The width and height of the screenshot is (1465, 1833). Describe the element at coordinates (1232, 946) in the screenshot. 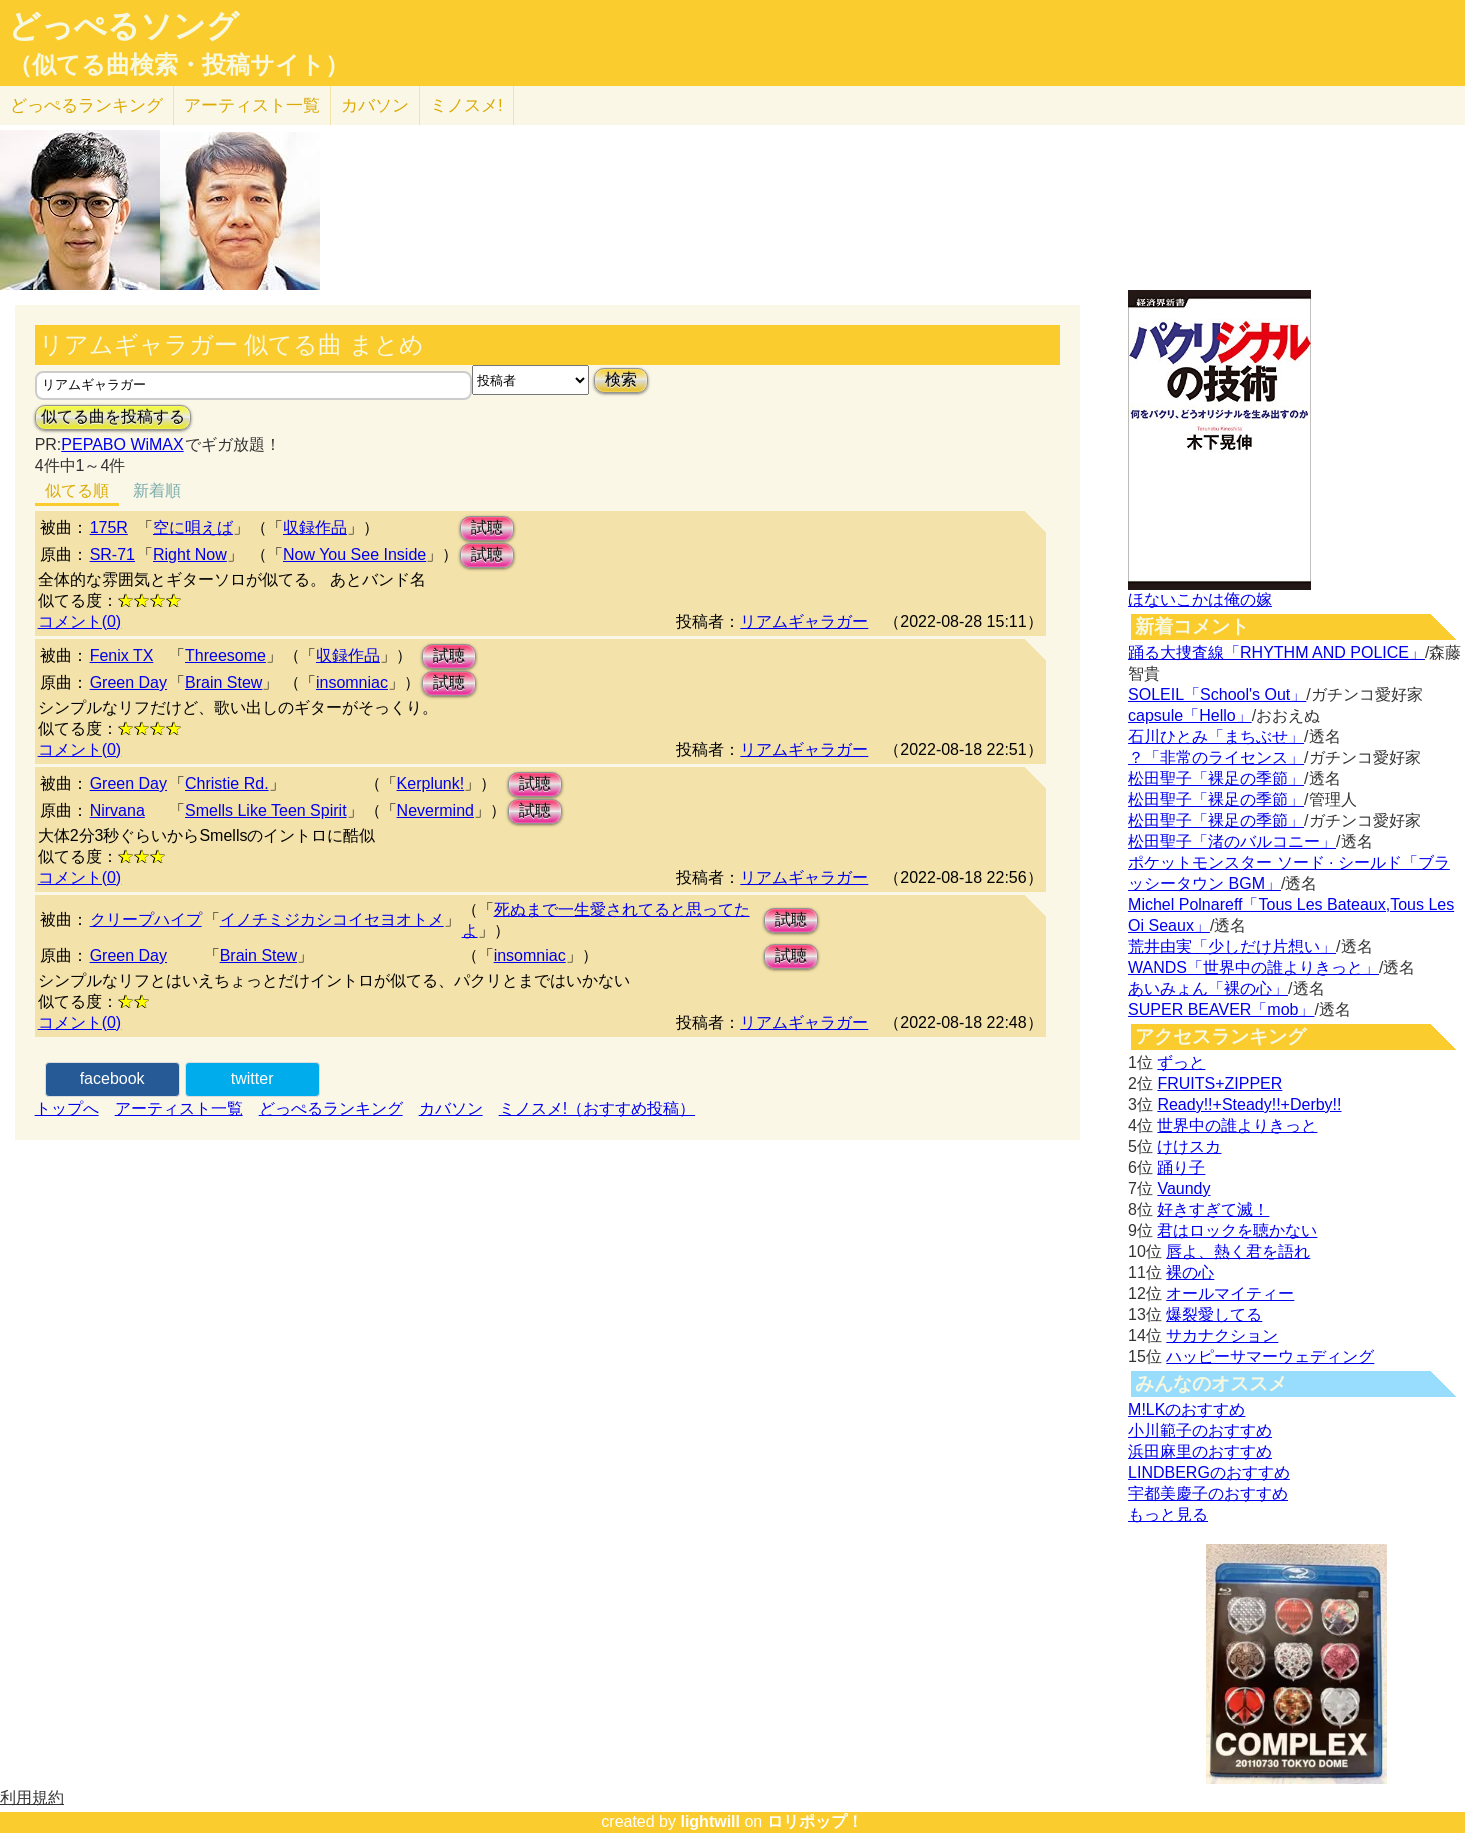

I see `荒井由実「少しだけ片想い」` at that location.